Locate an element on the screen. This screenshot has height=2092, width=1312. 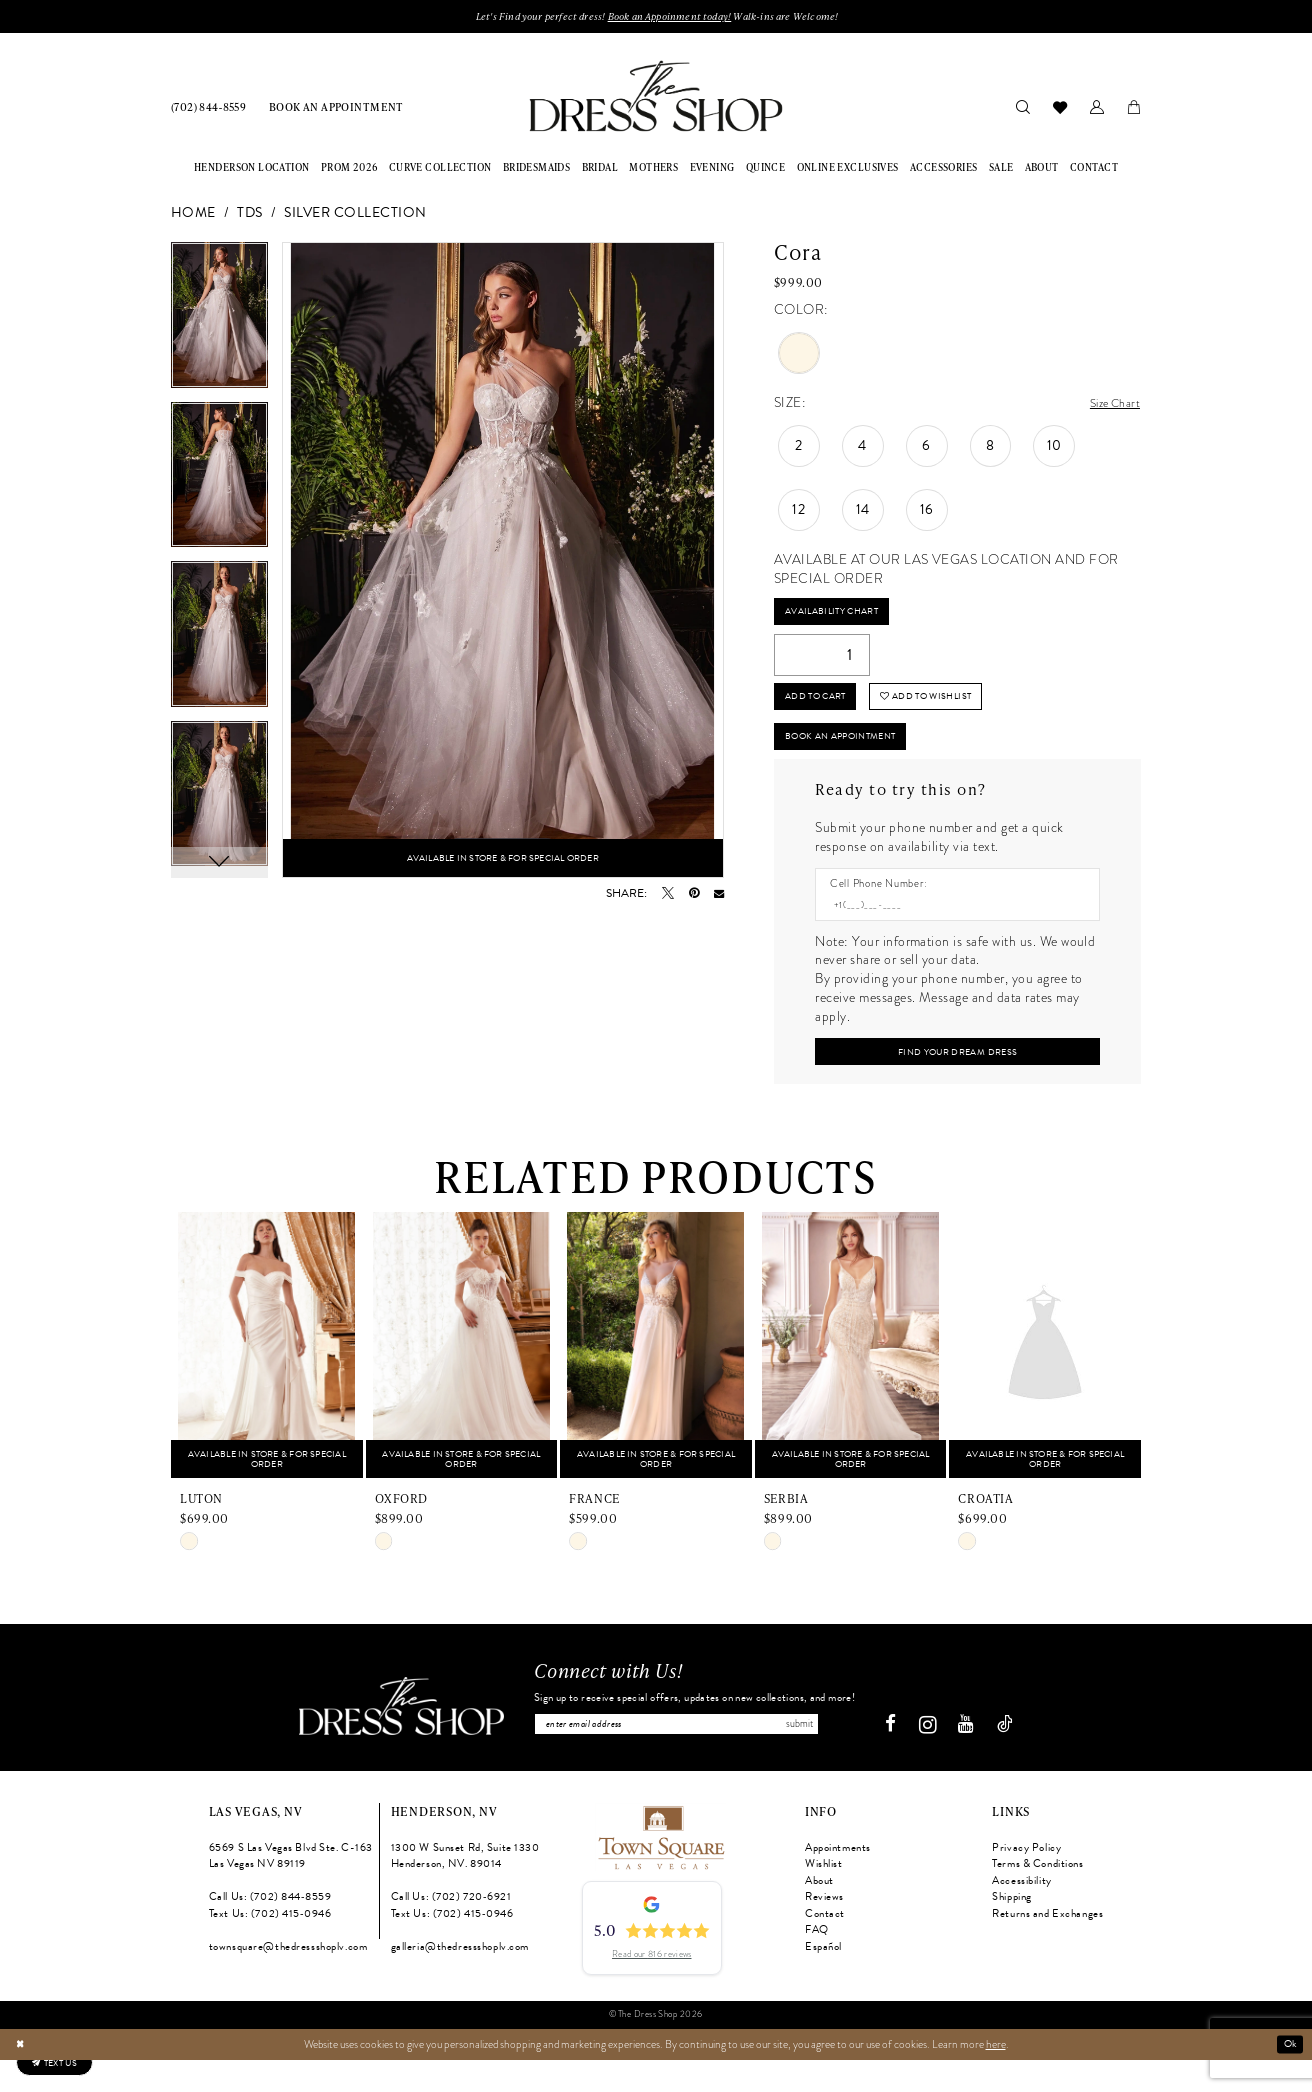
[Visit our Youtube - Opens in new tab] is located at coordinates (974, 1757).